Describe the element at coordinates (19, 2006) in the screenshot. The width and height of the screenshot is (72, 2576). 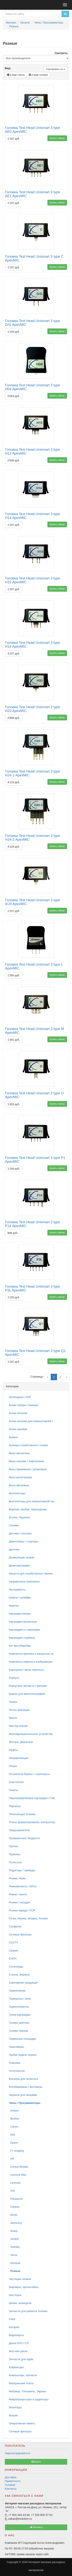
I see `Термоэлементы` at that location.